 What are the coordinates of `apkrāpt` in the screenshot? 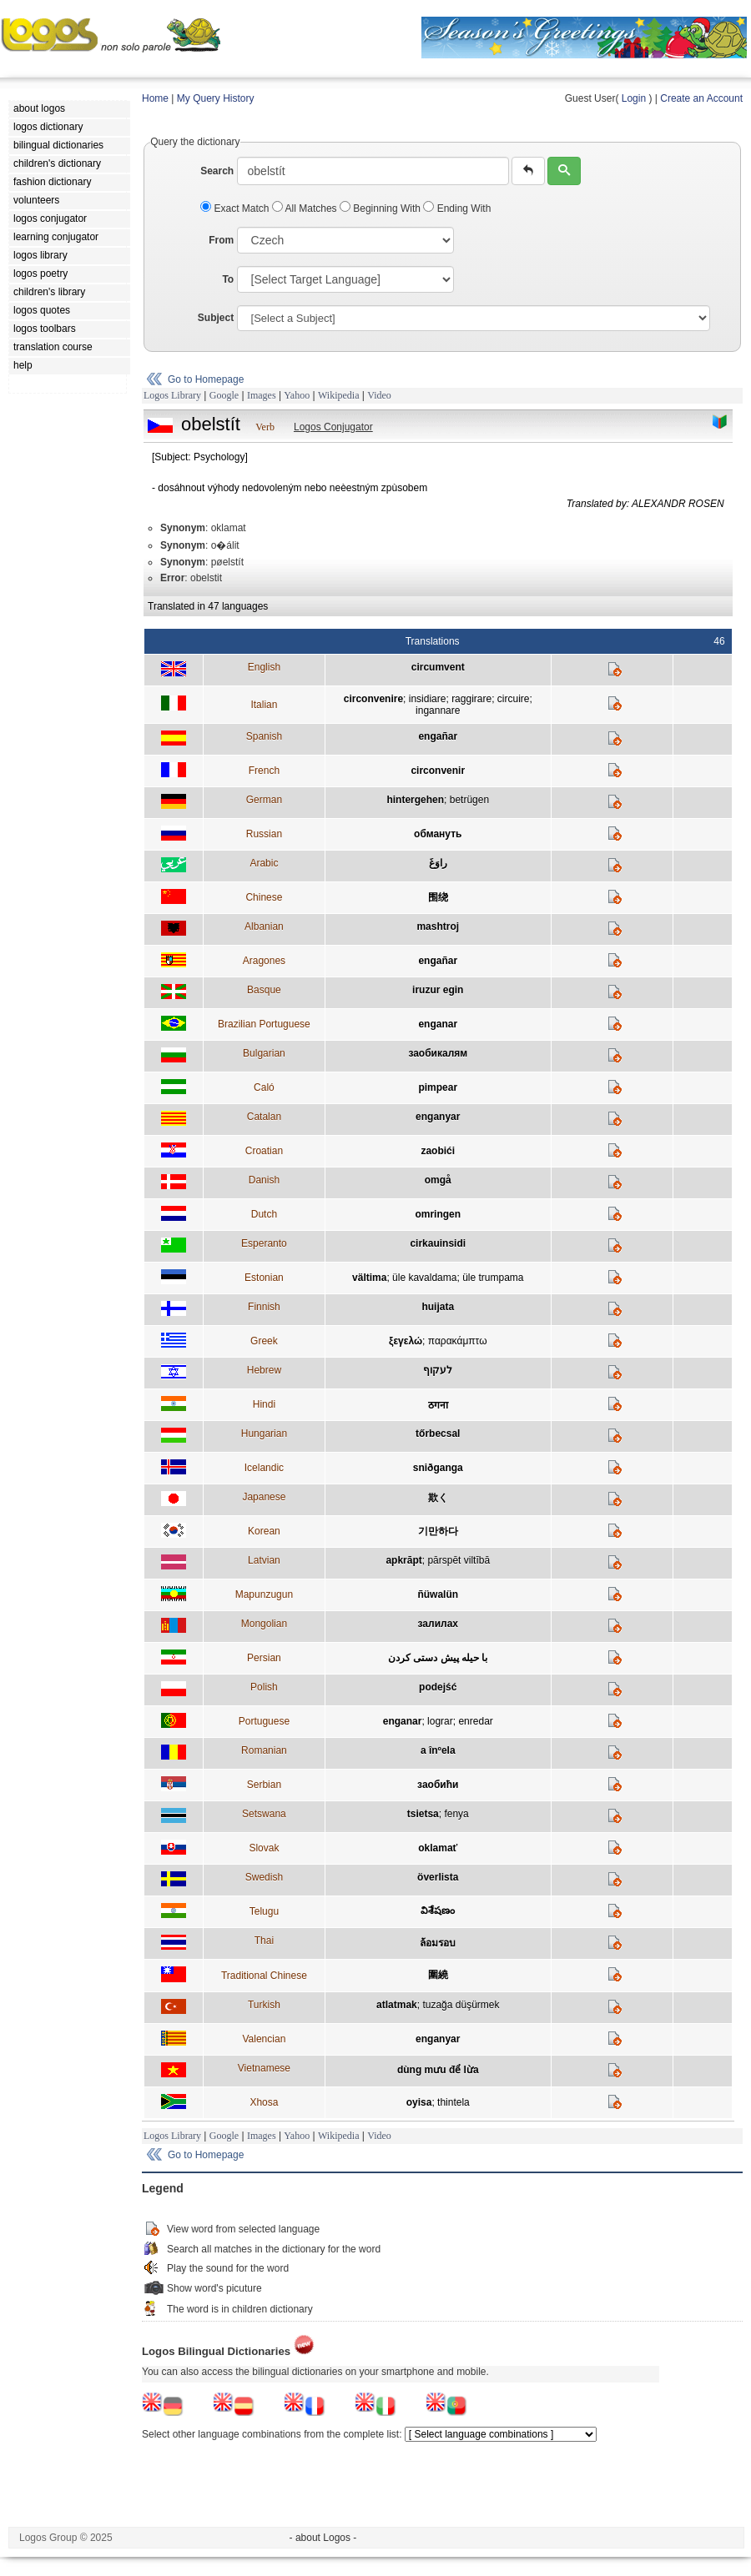 It's located at (403, 1560).